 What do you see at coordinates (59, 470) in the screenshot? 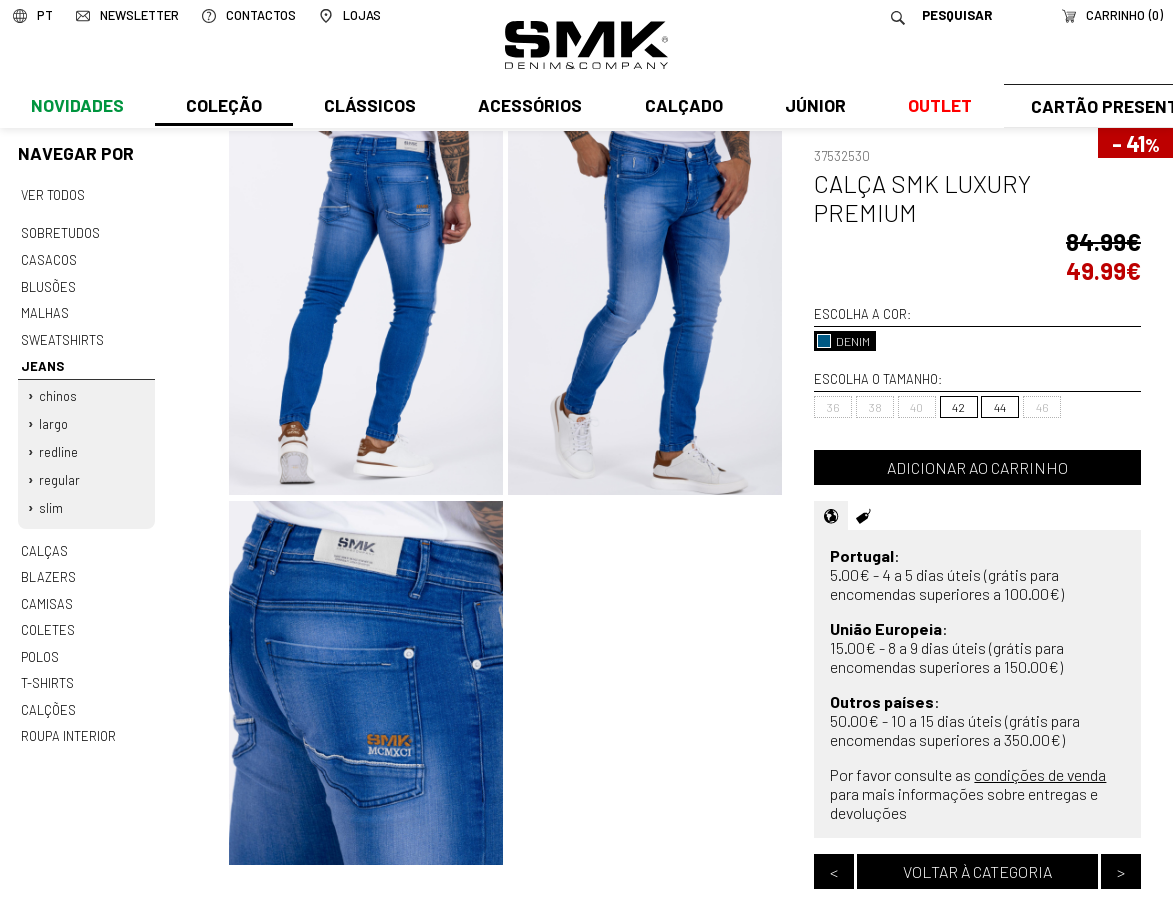
I see `Regular` at bounding box center [59, 470].